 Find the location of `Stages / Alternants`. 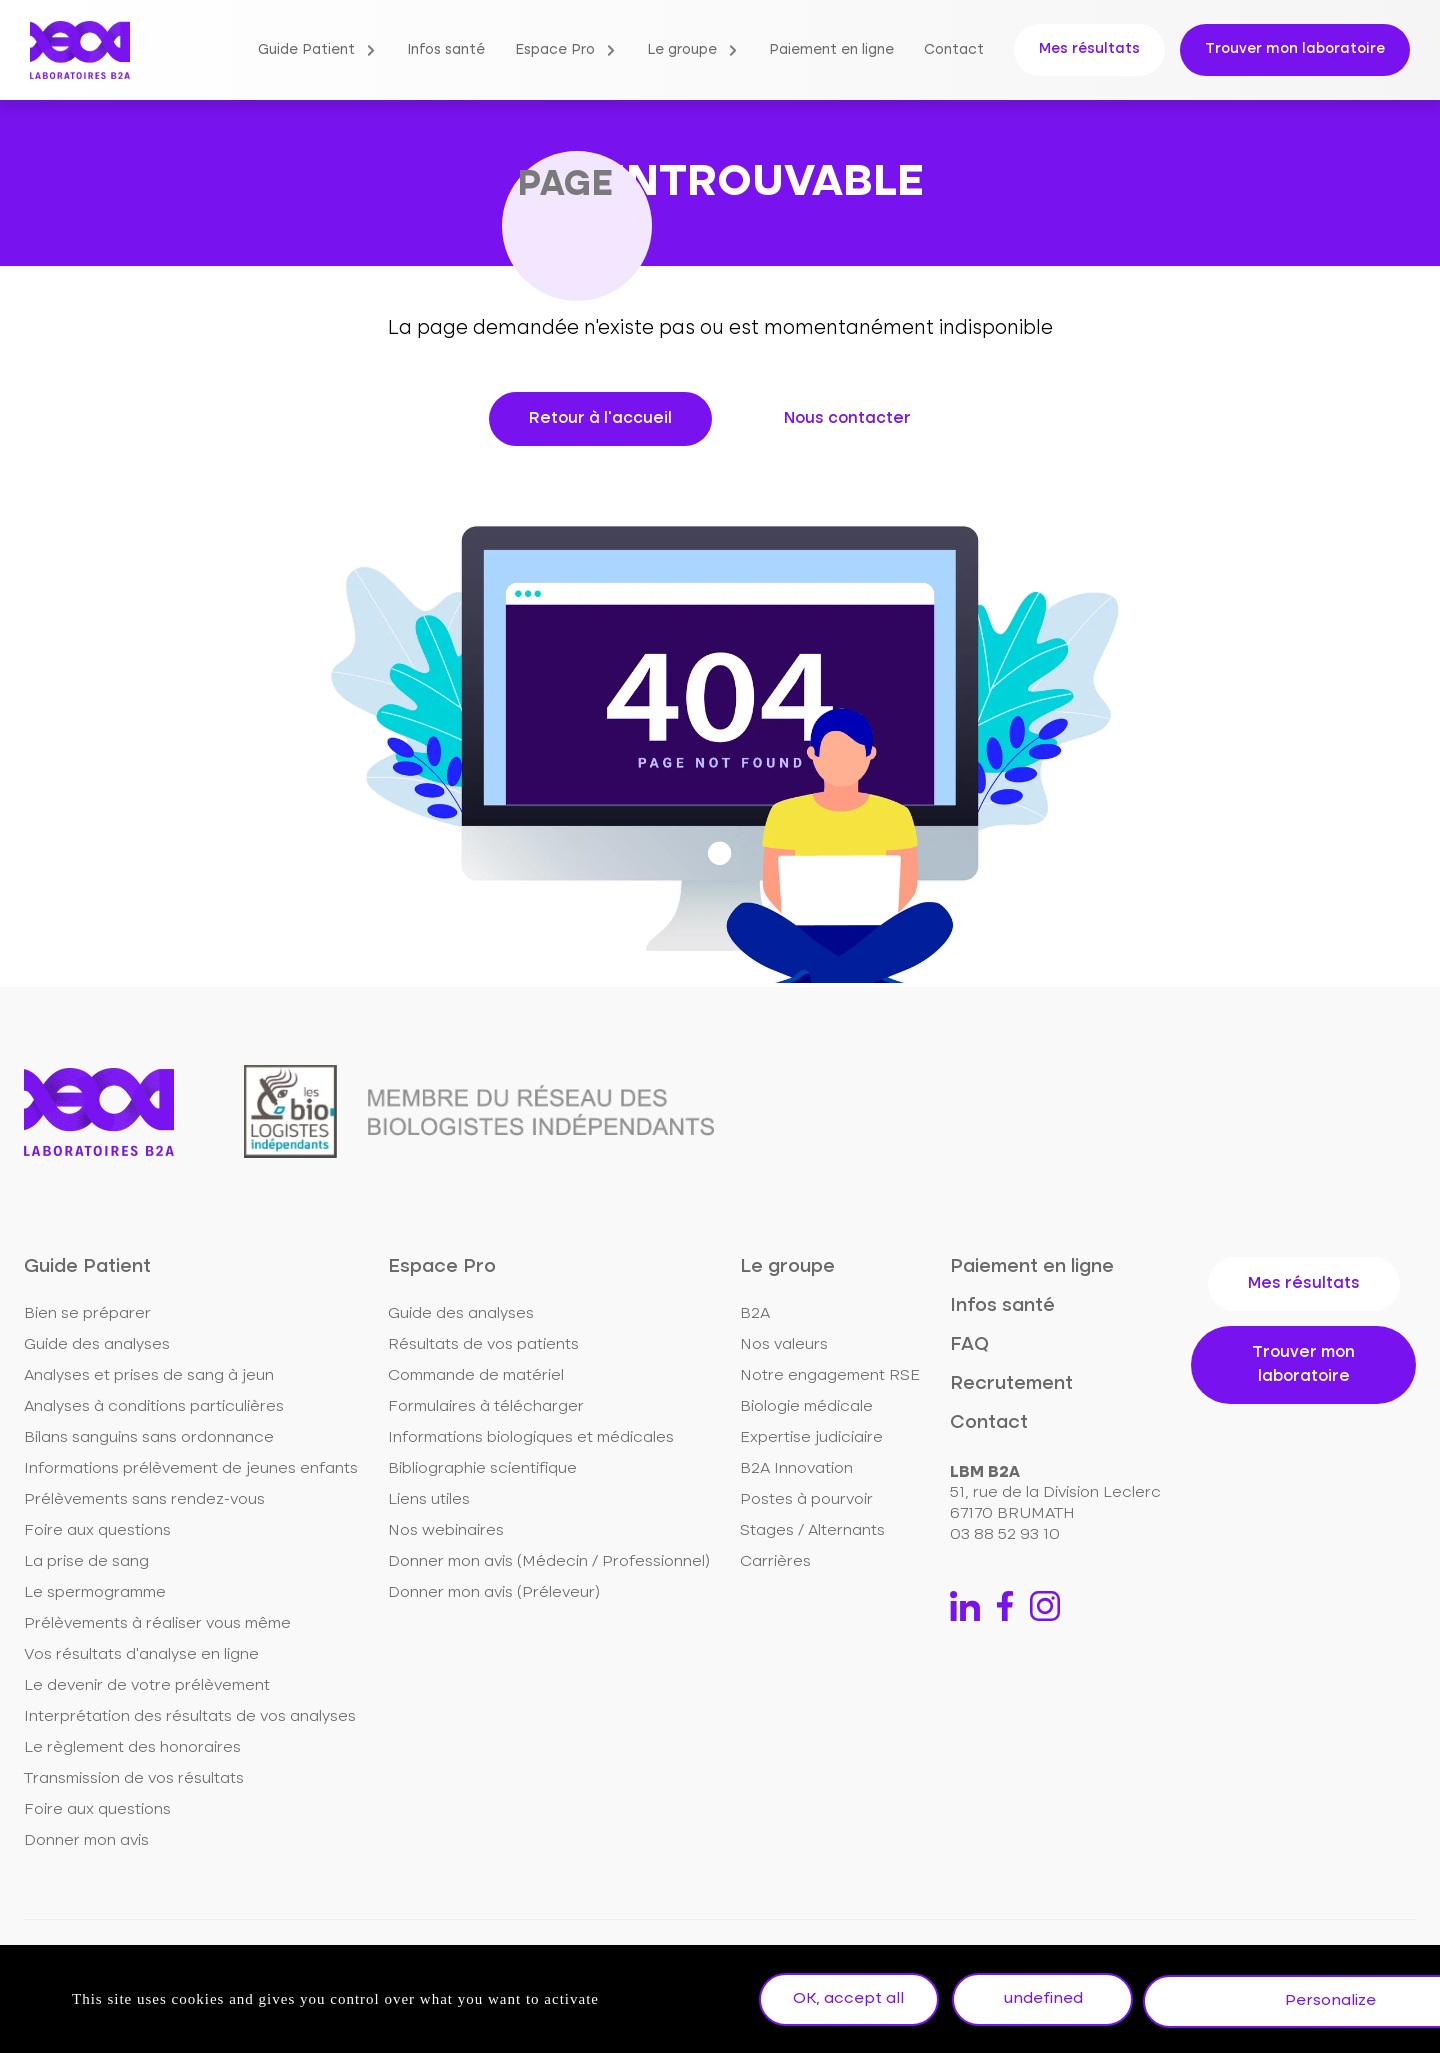

Stages / Alternants is located at coordinates (812, 1531).